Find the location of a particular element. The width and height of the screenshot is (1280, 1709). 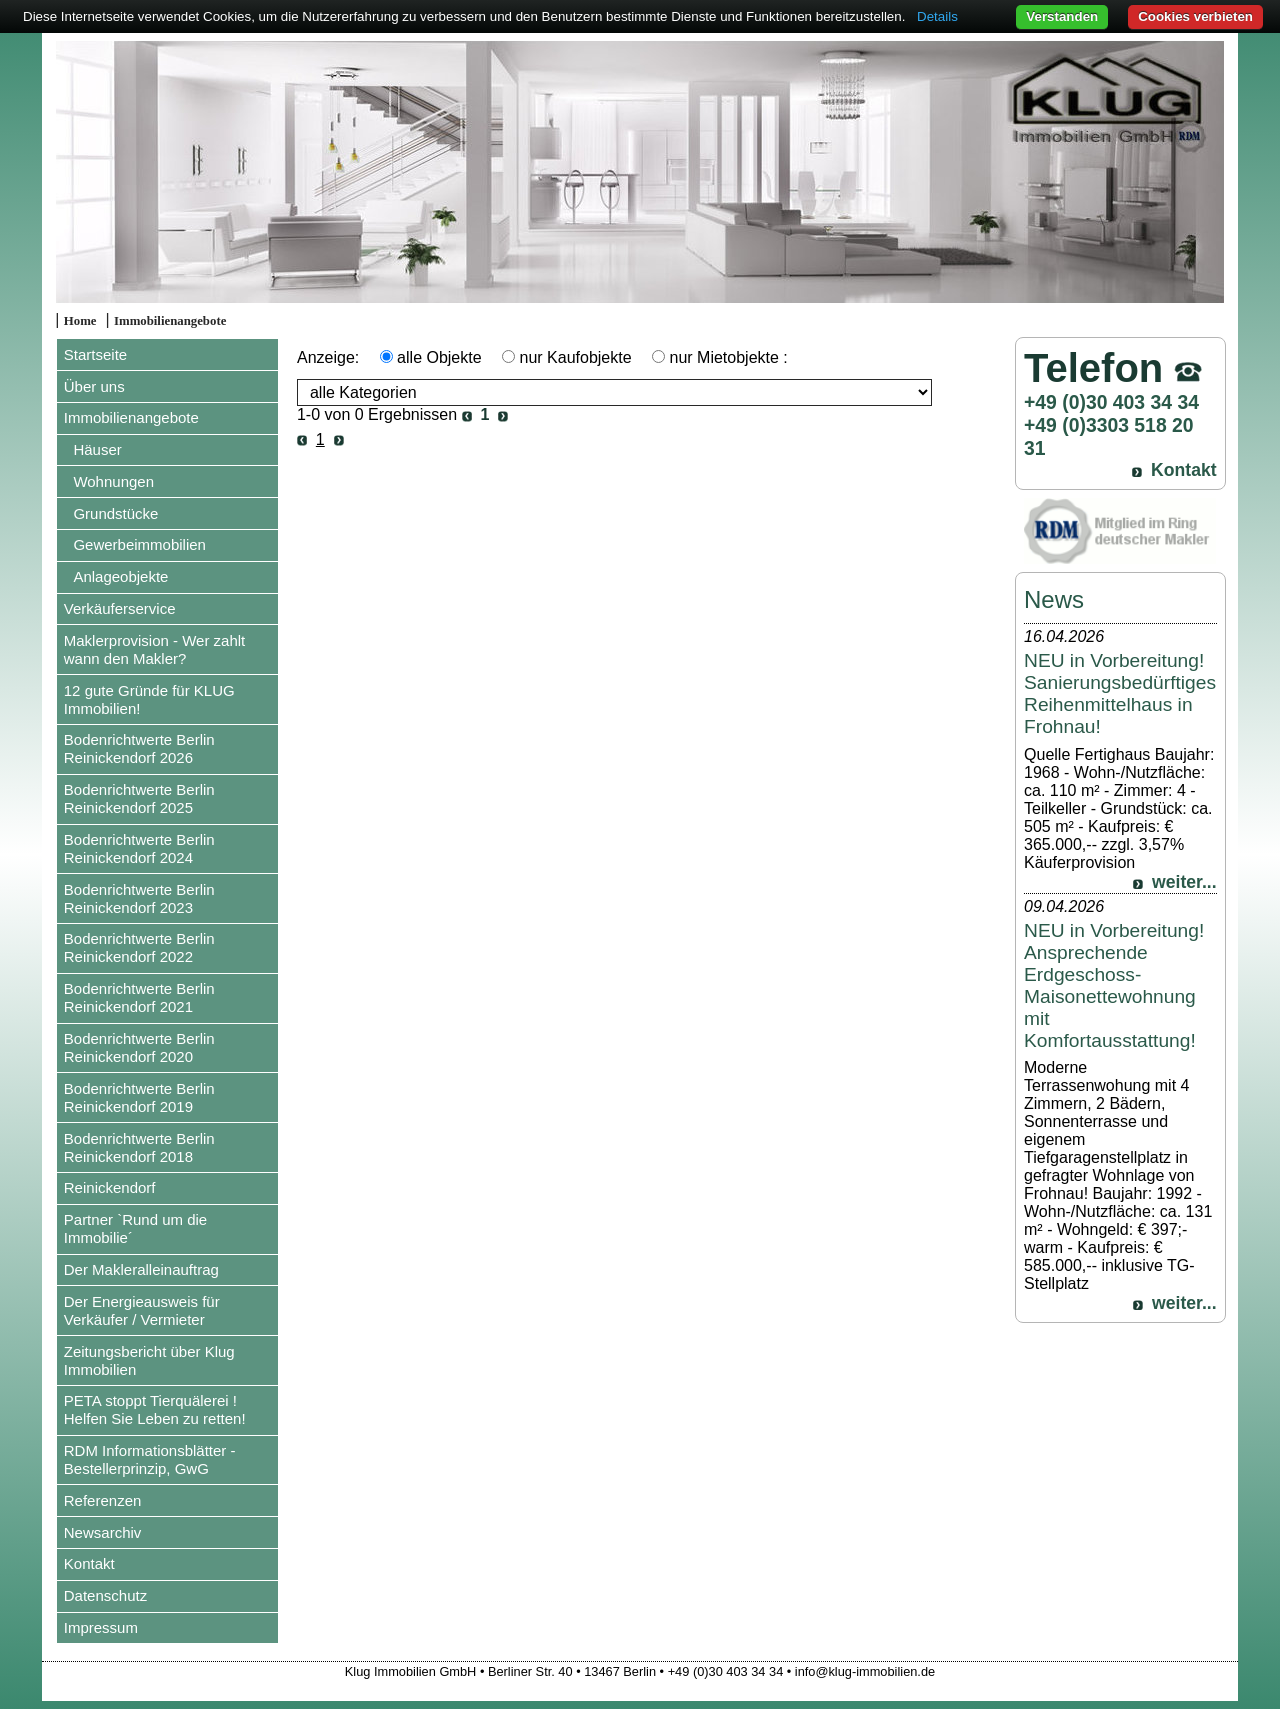

Bodenrichtwerte Berlin Reinickendorf 2023 is located at coordinates (139, 898).